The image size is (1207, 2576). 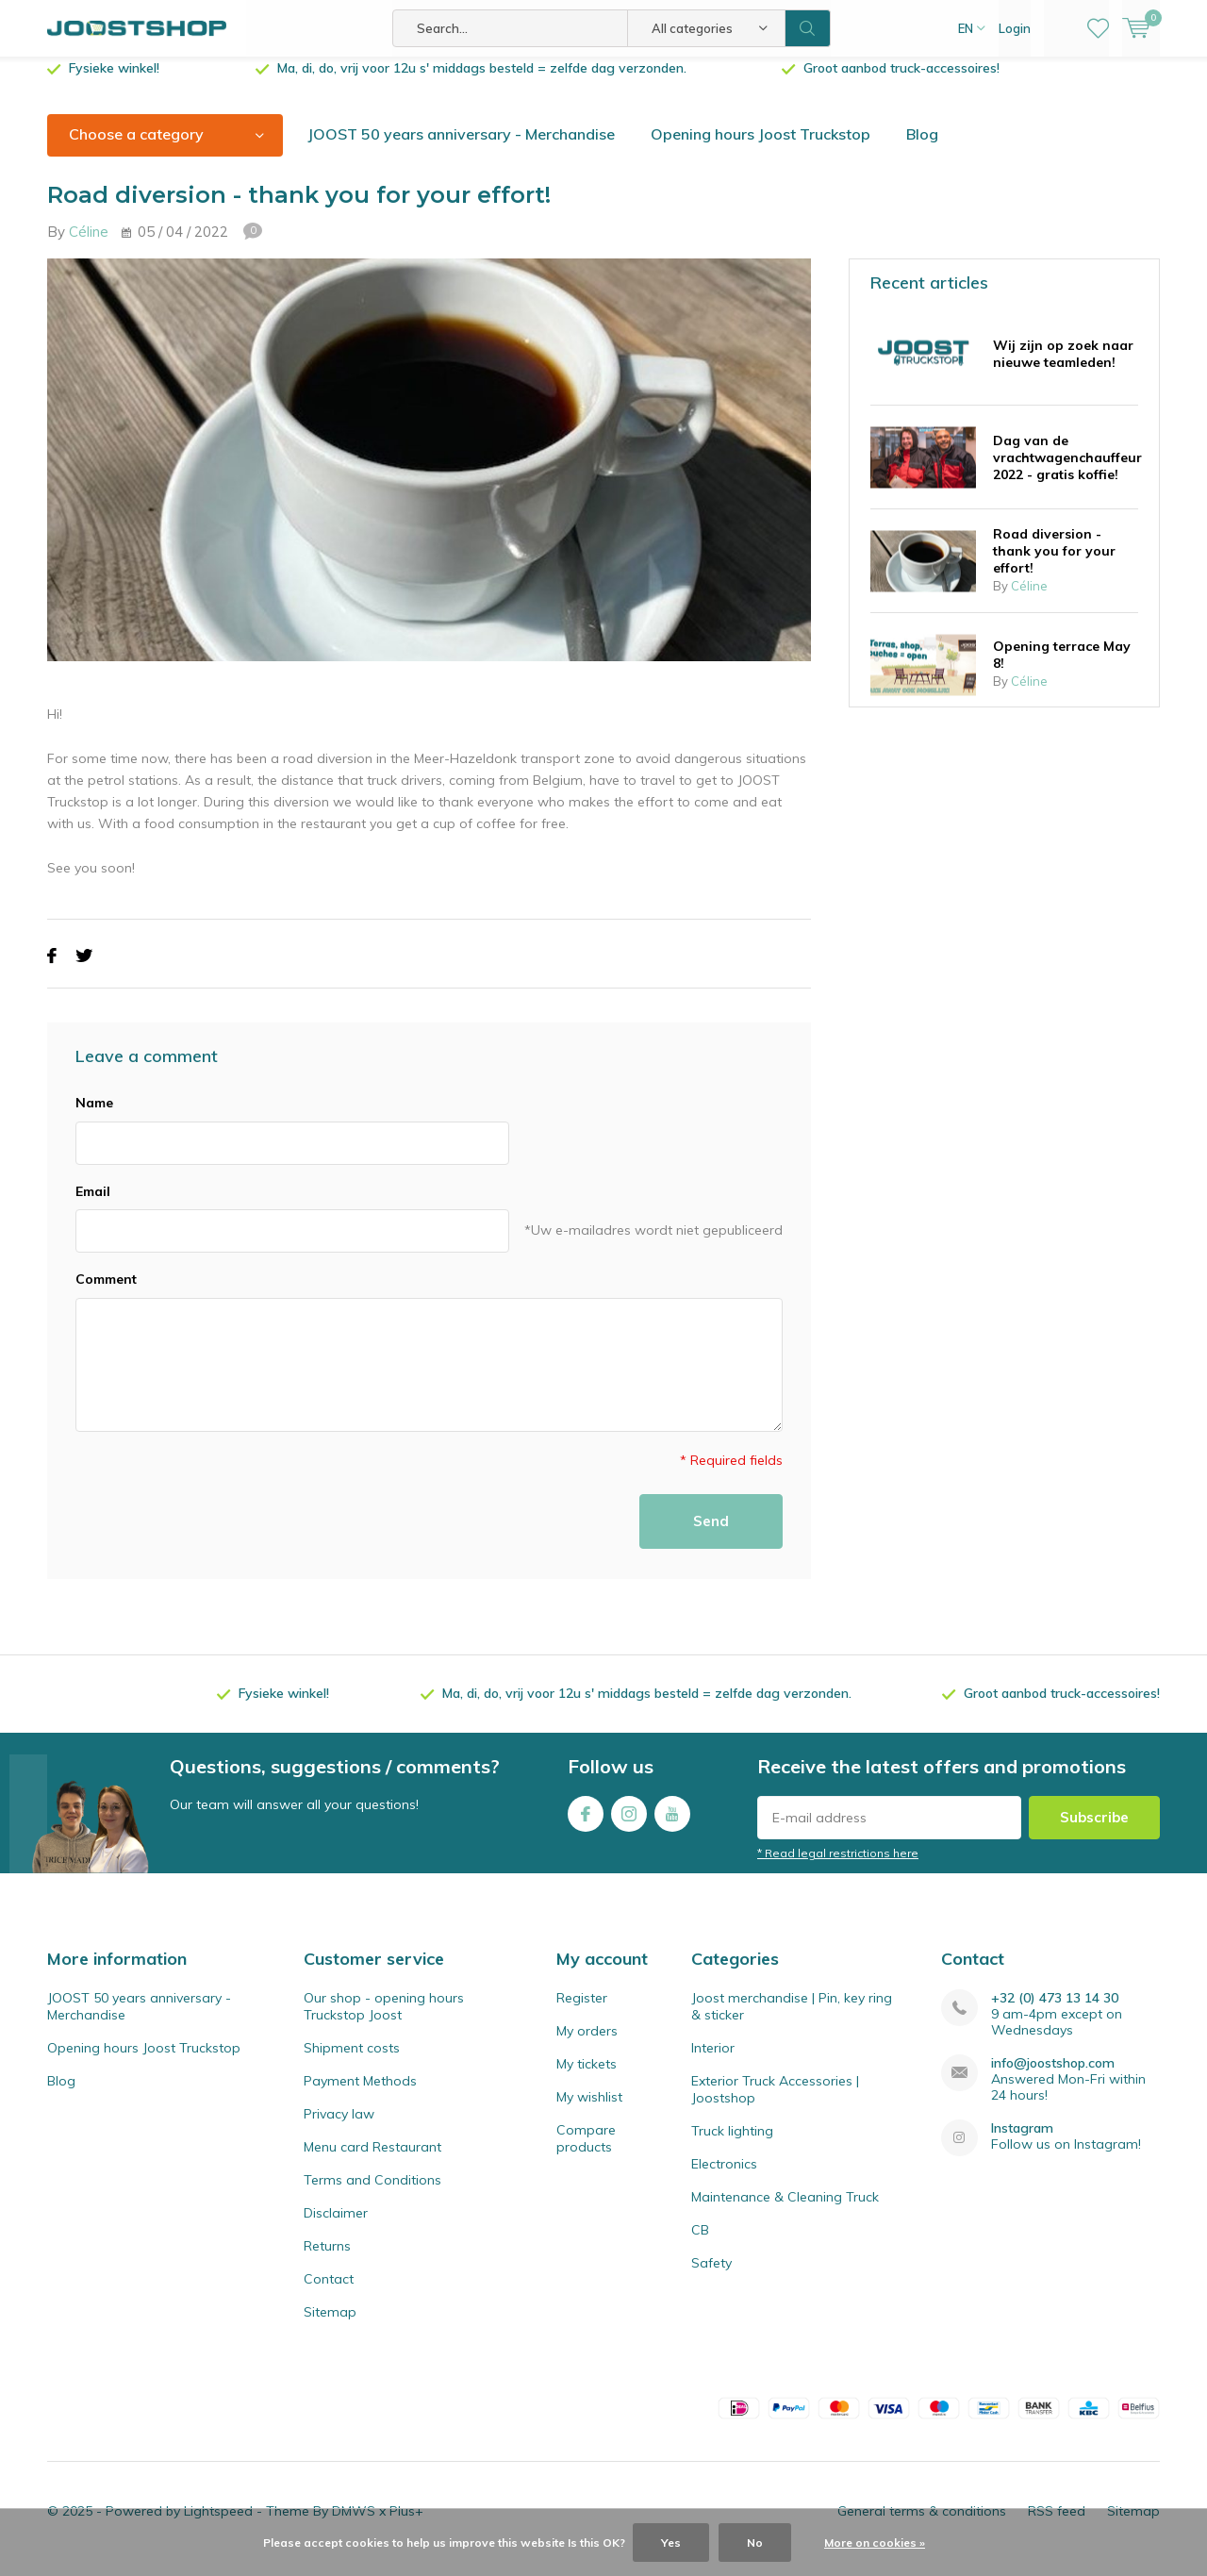 I want to click on Céline, so click(x=88, y=246).